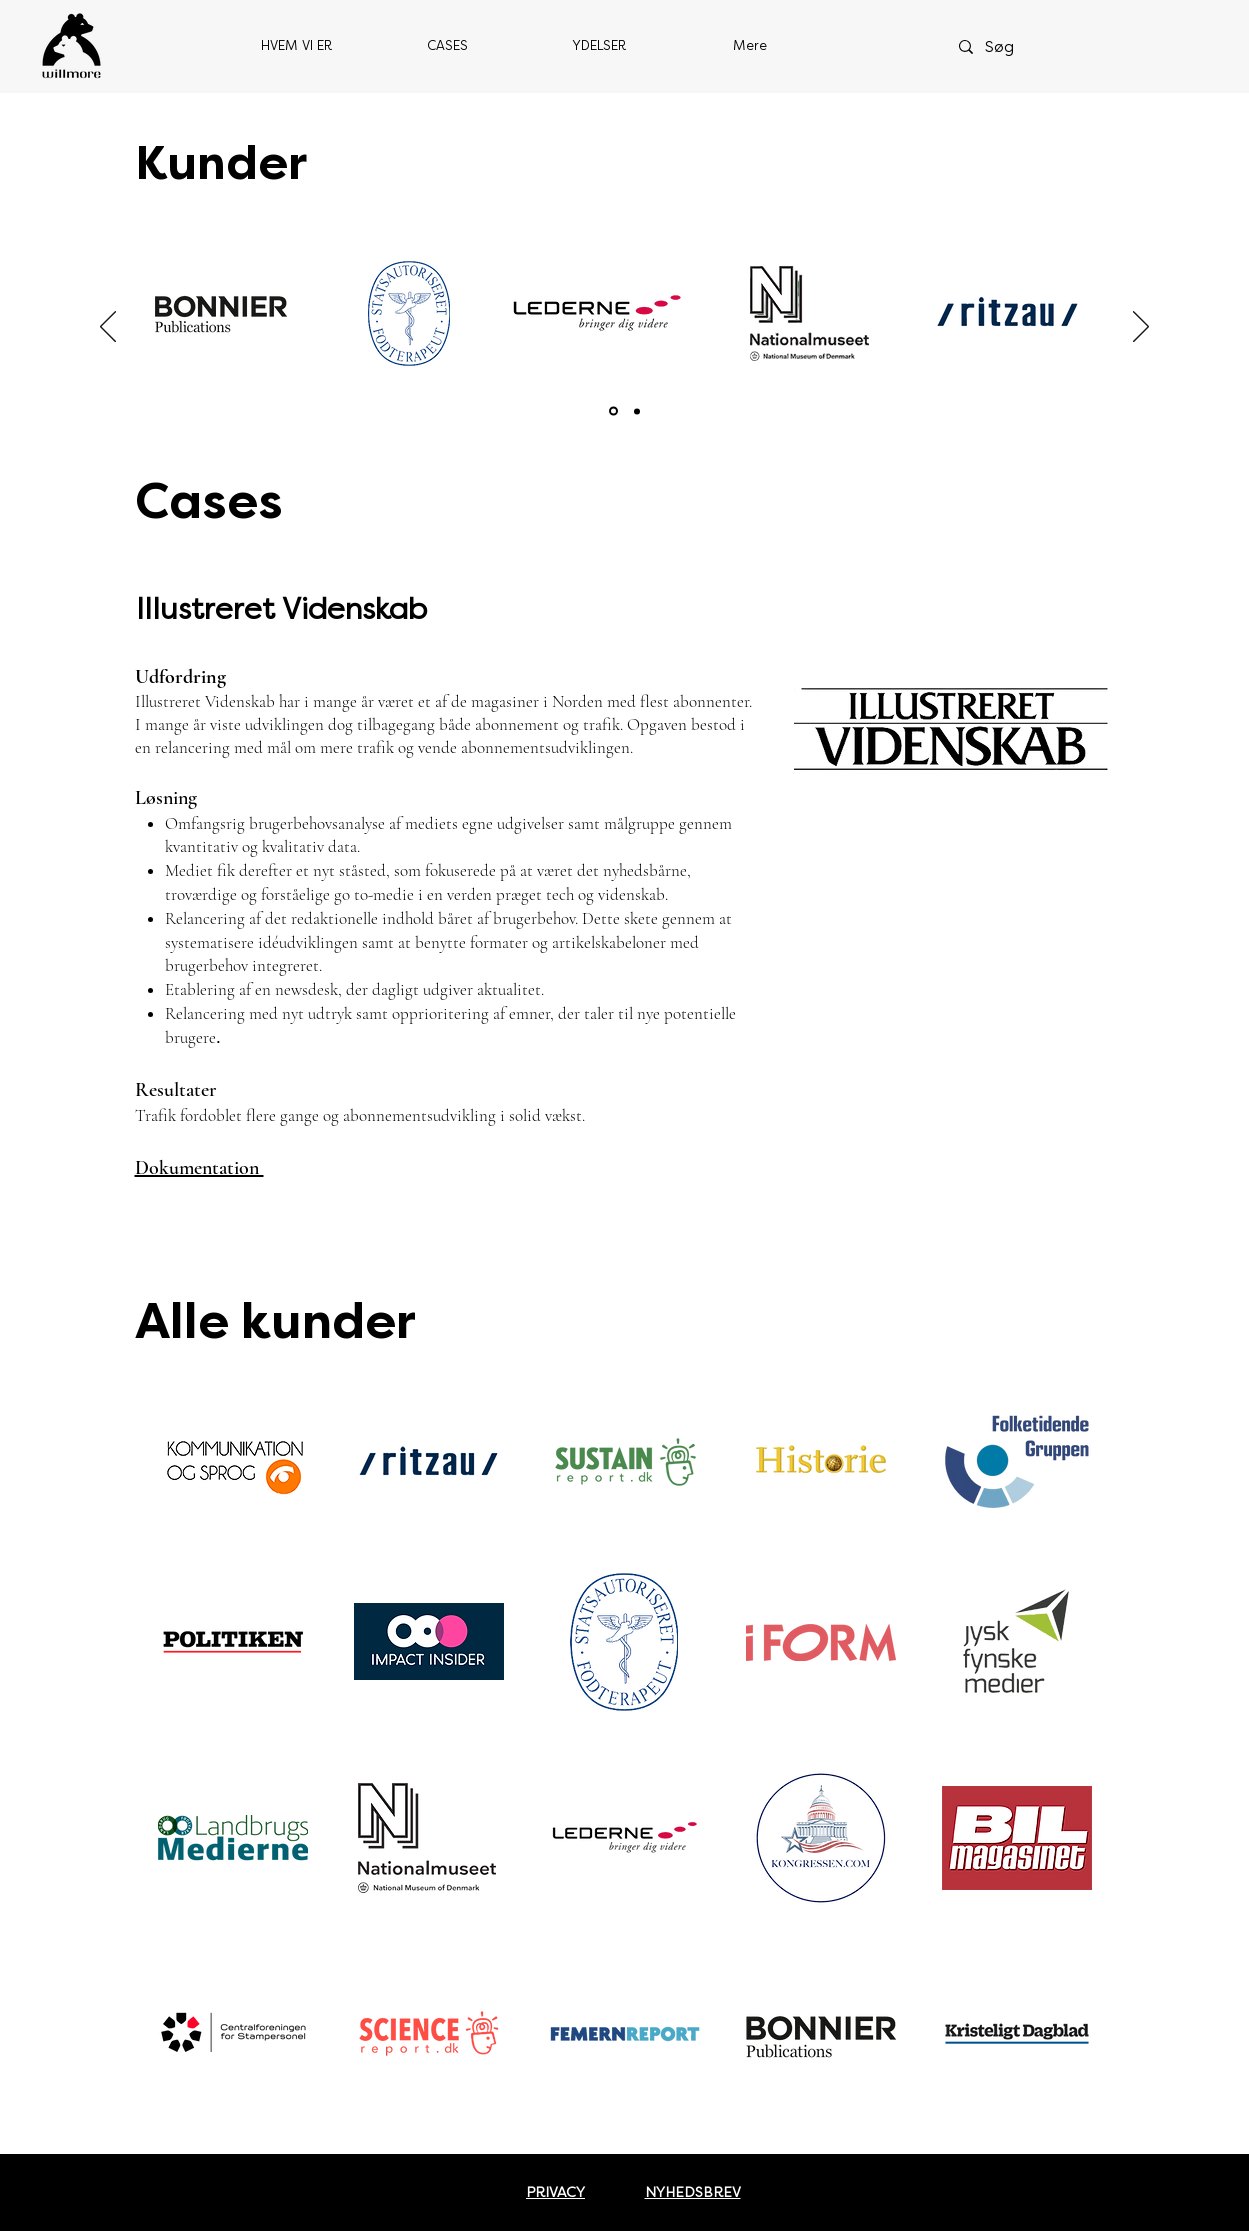 Image resolution: width=1249 pixels, height=2231 pixels. I want to click on [Section1SlideShowItem1MediaImage1RuleNoFaceImage], so click(613, 411).